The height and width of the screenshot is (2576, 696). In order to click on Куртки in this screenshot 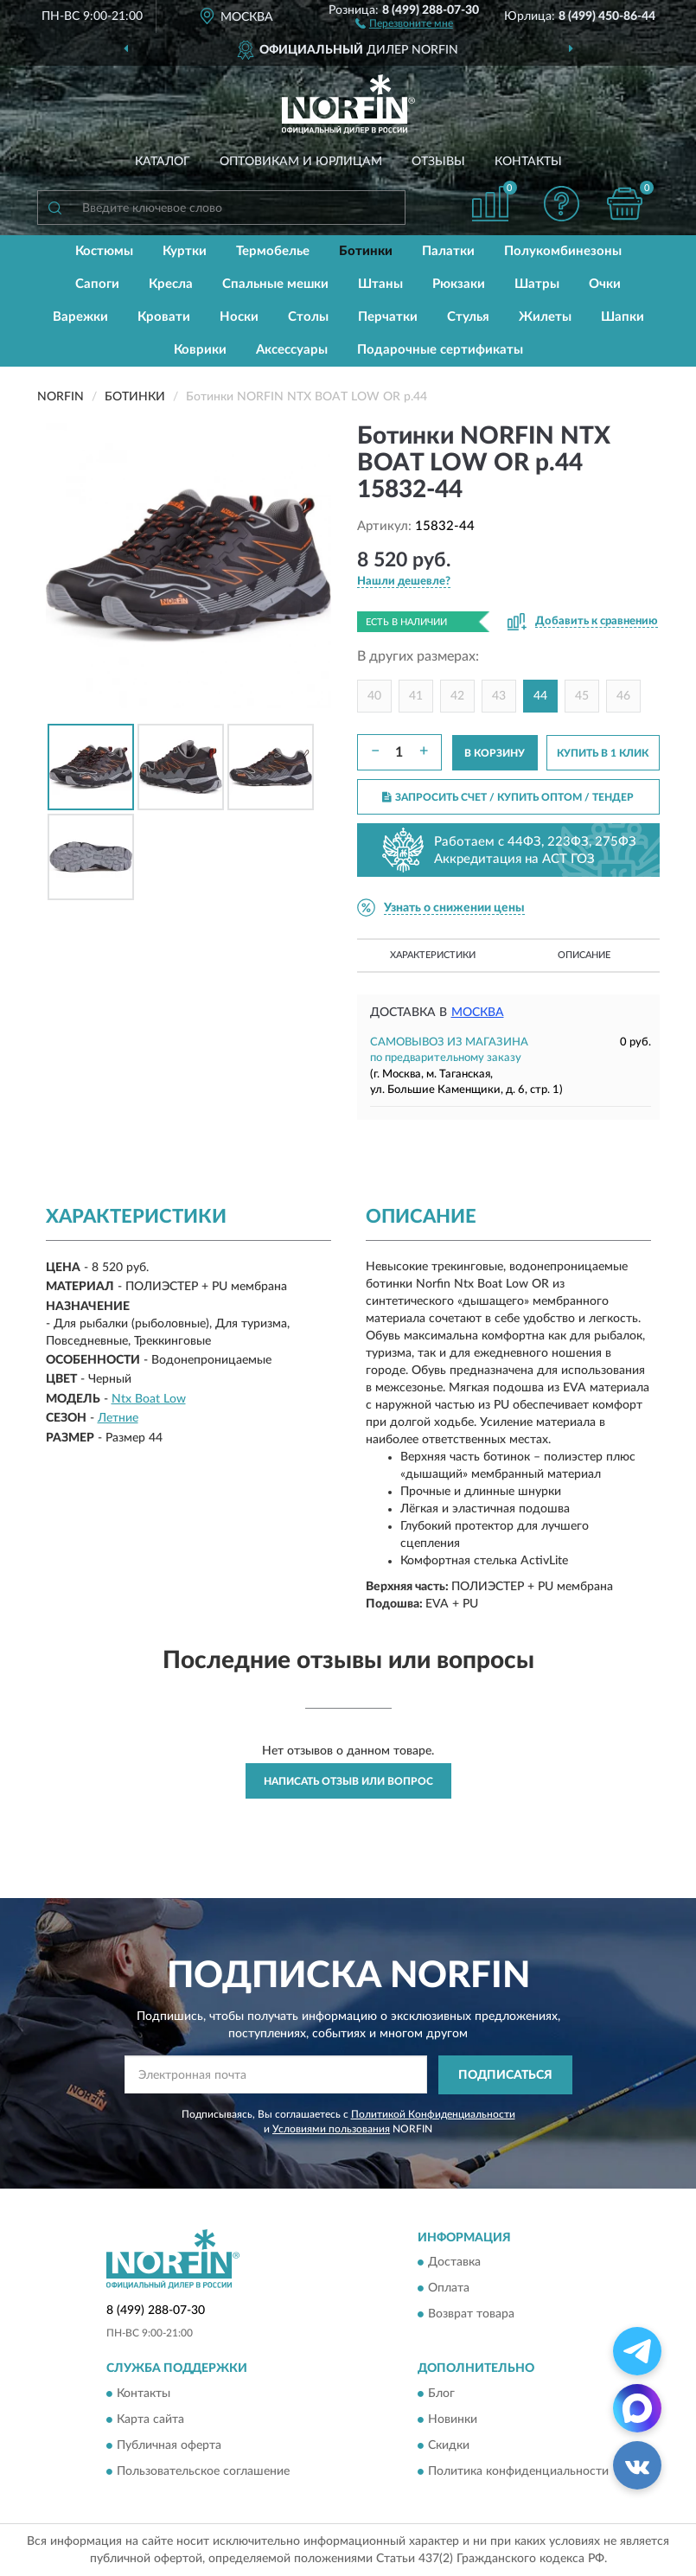, I will do `click(185, 251)`.